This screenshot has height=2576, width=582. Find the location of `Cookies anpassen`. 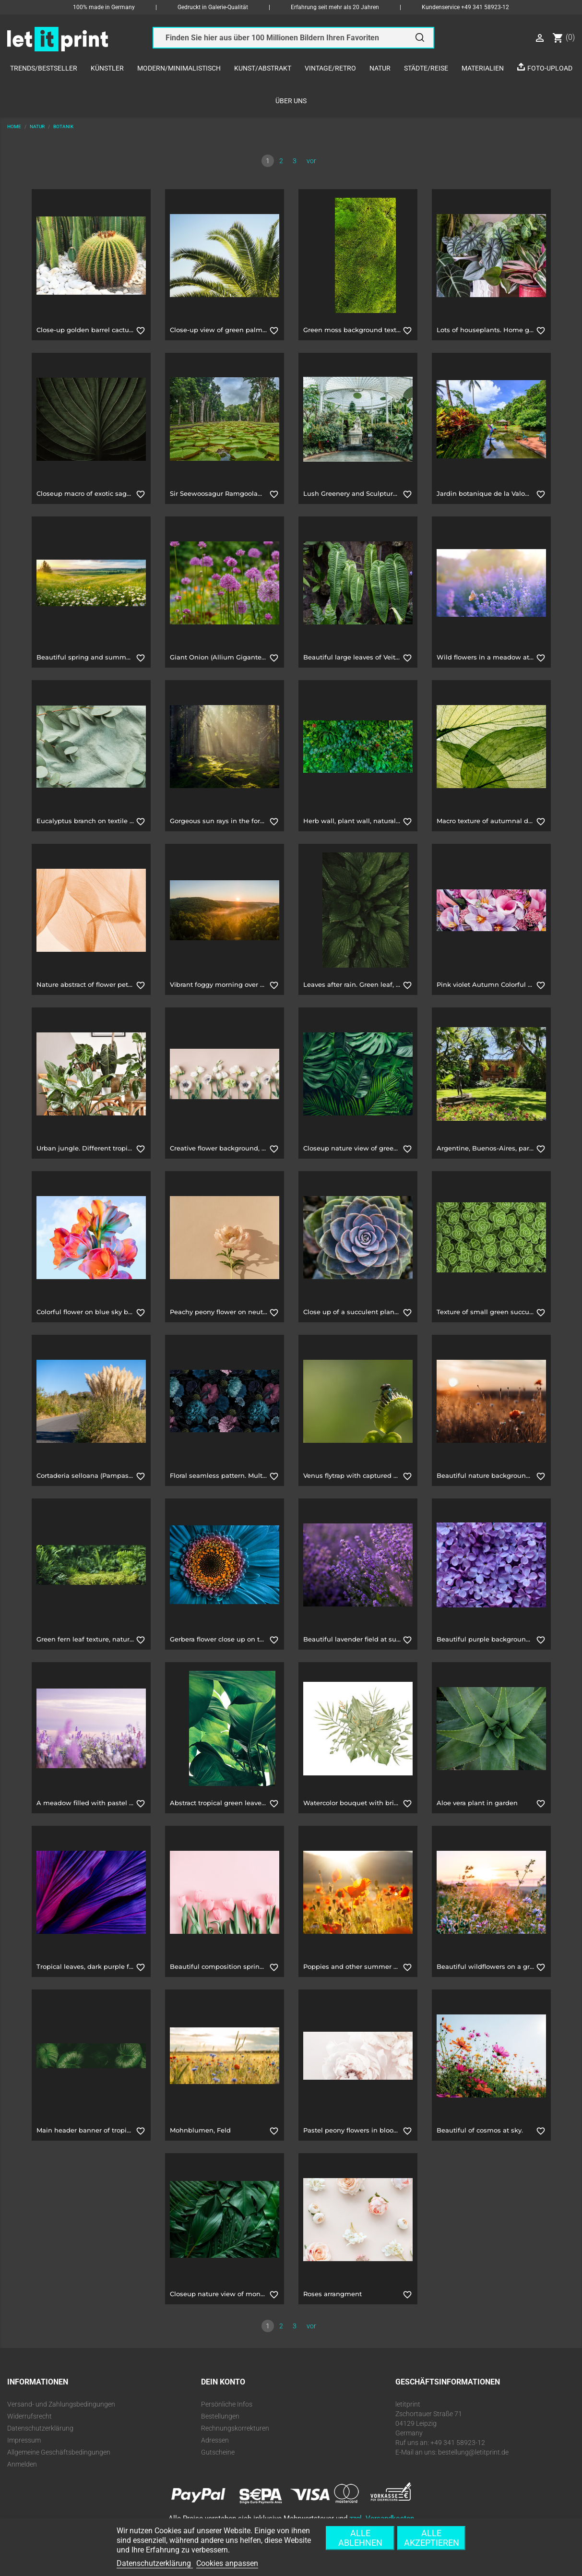

Cookies anpassen is located at coordinates (227, 2563).